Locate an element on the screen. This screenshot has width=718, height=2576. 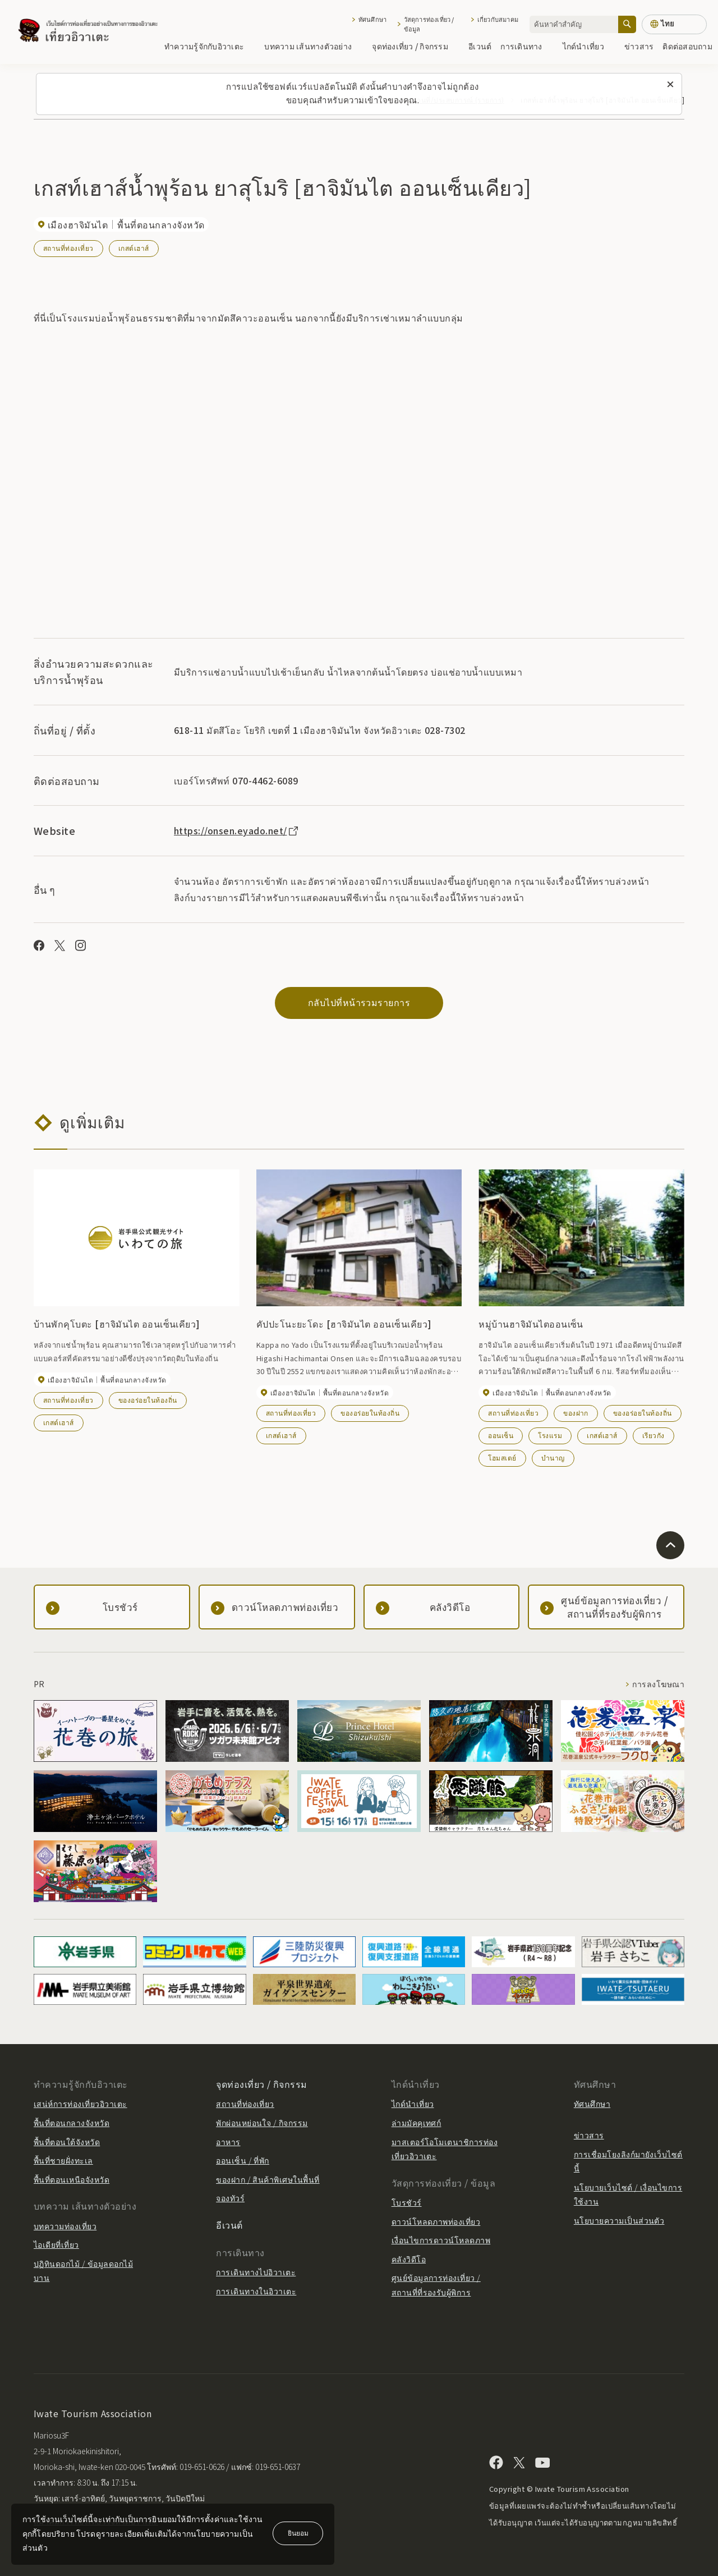
https://onsen.eyado.net/ is located at coordinates (237, 830).